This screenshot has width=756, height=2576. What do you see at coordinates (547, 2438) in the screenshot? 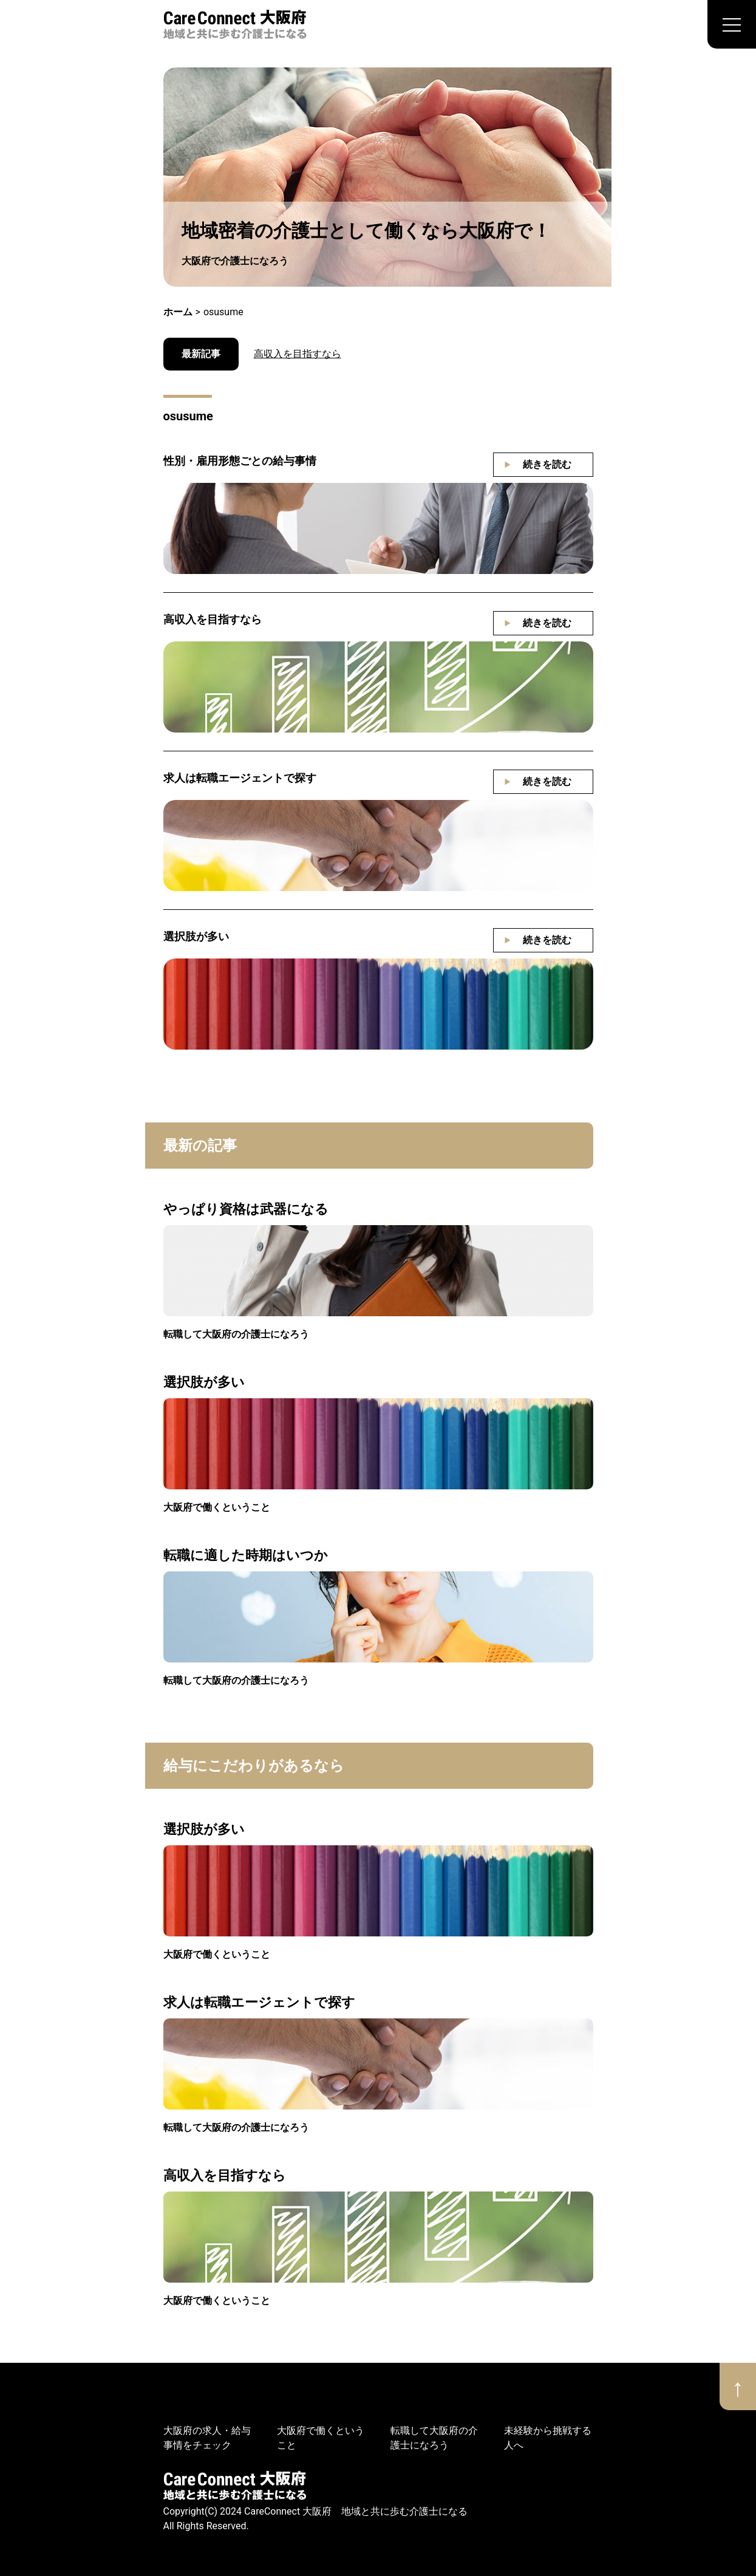
I see `未経験から挑戦する人へ` at bounding box center [547, 2438].